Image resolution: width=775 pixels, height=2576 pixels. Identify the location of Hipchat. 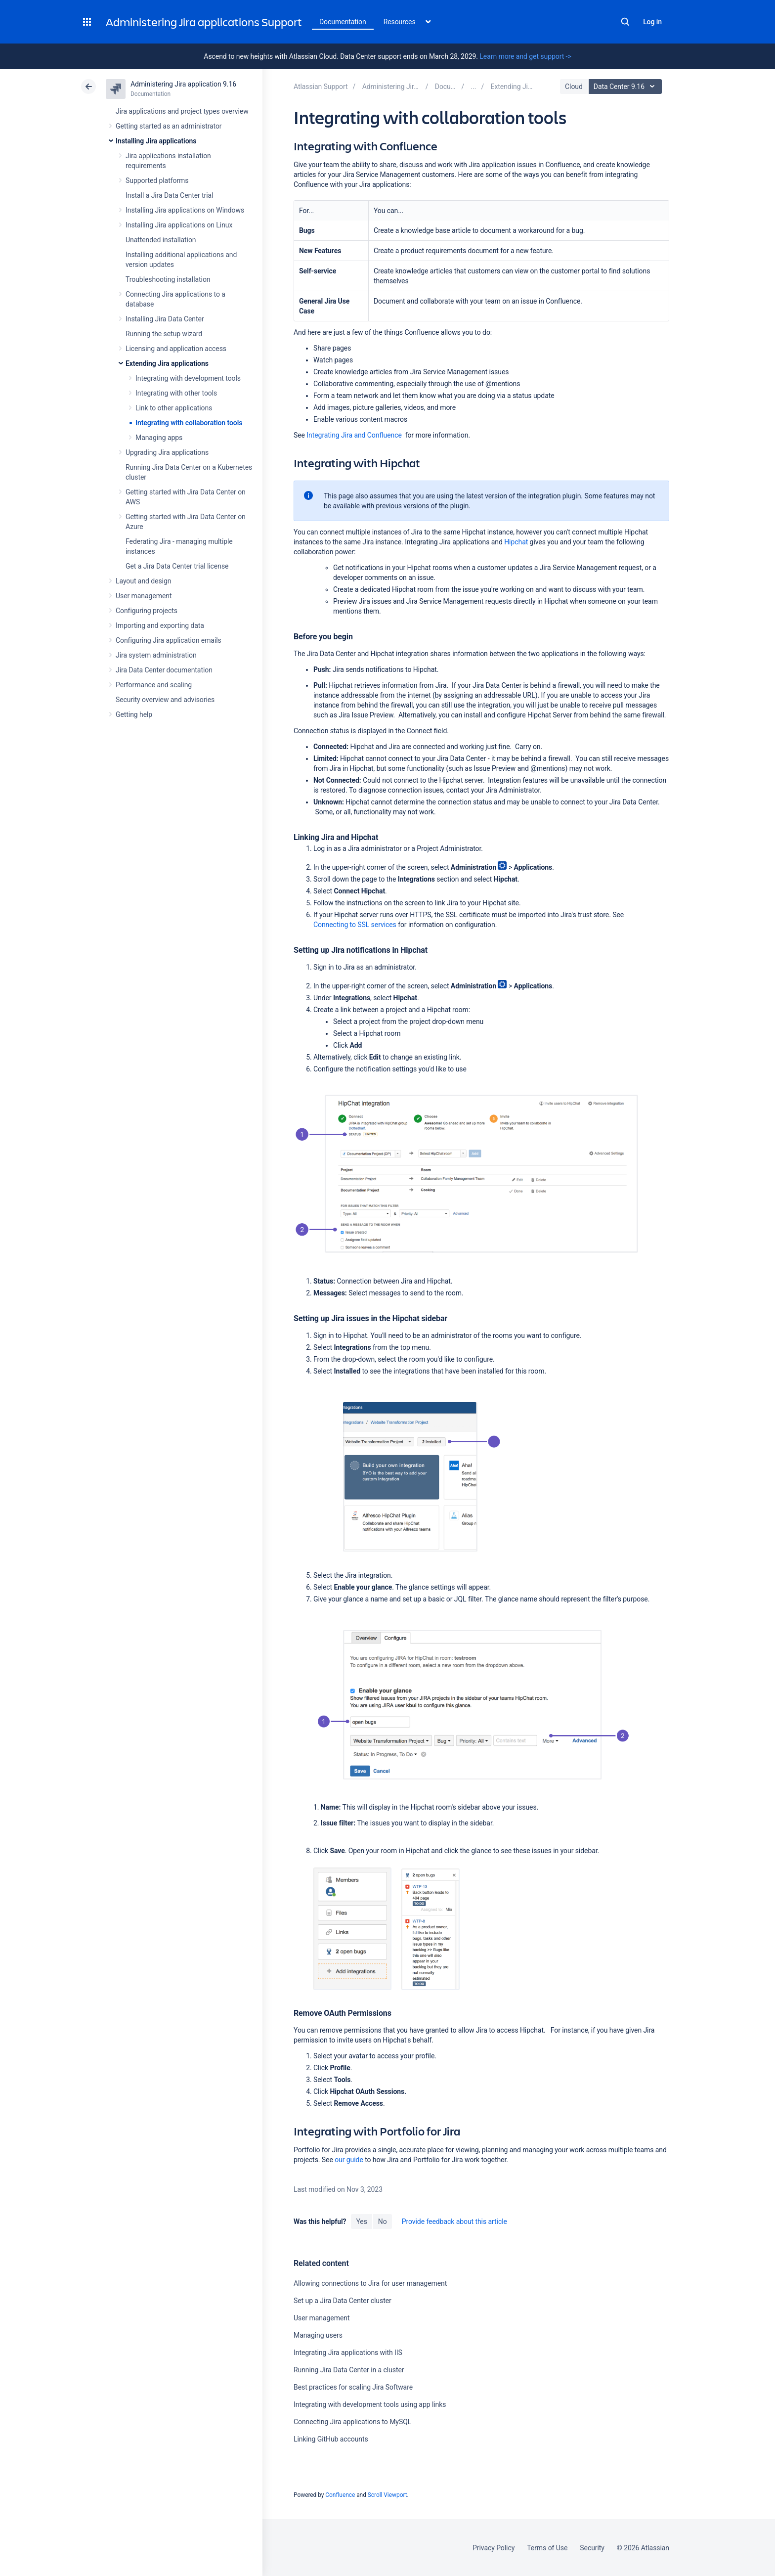
(516, 542).